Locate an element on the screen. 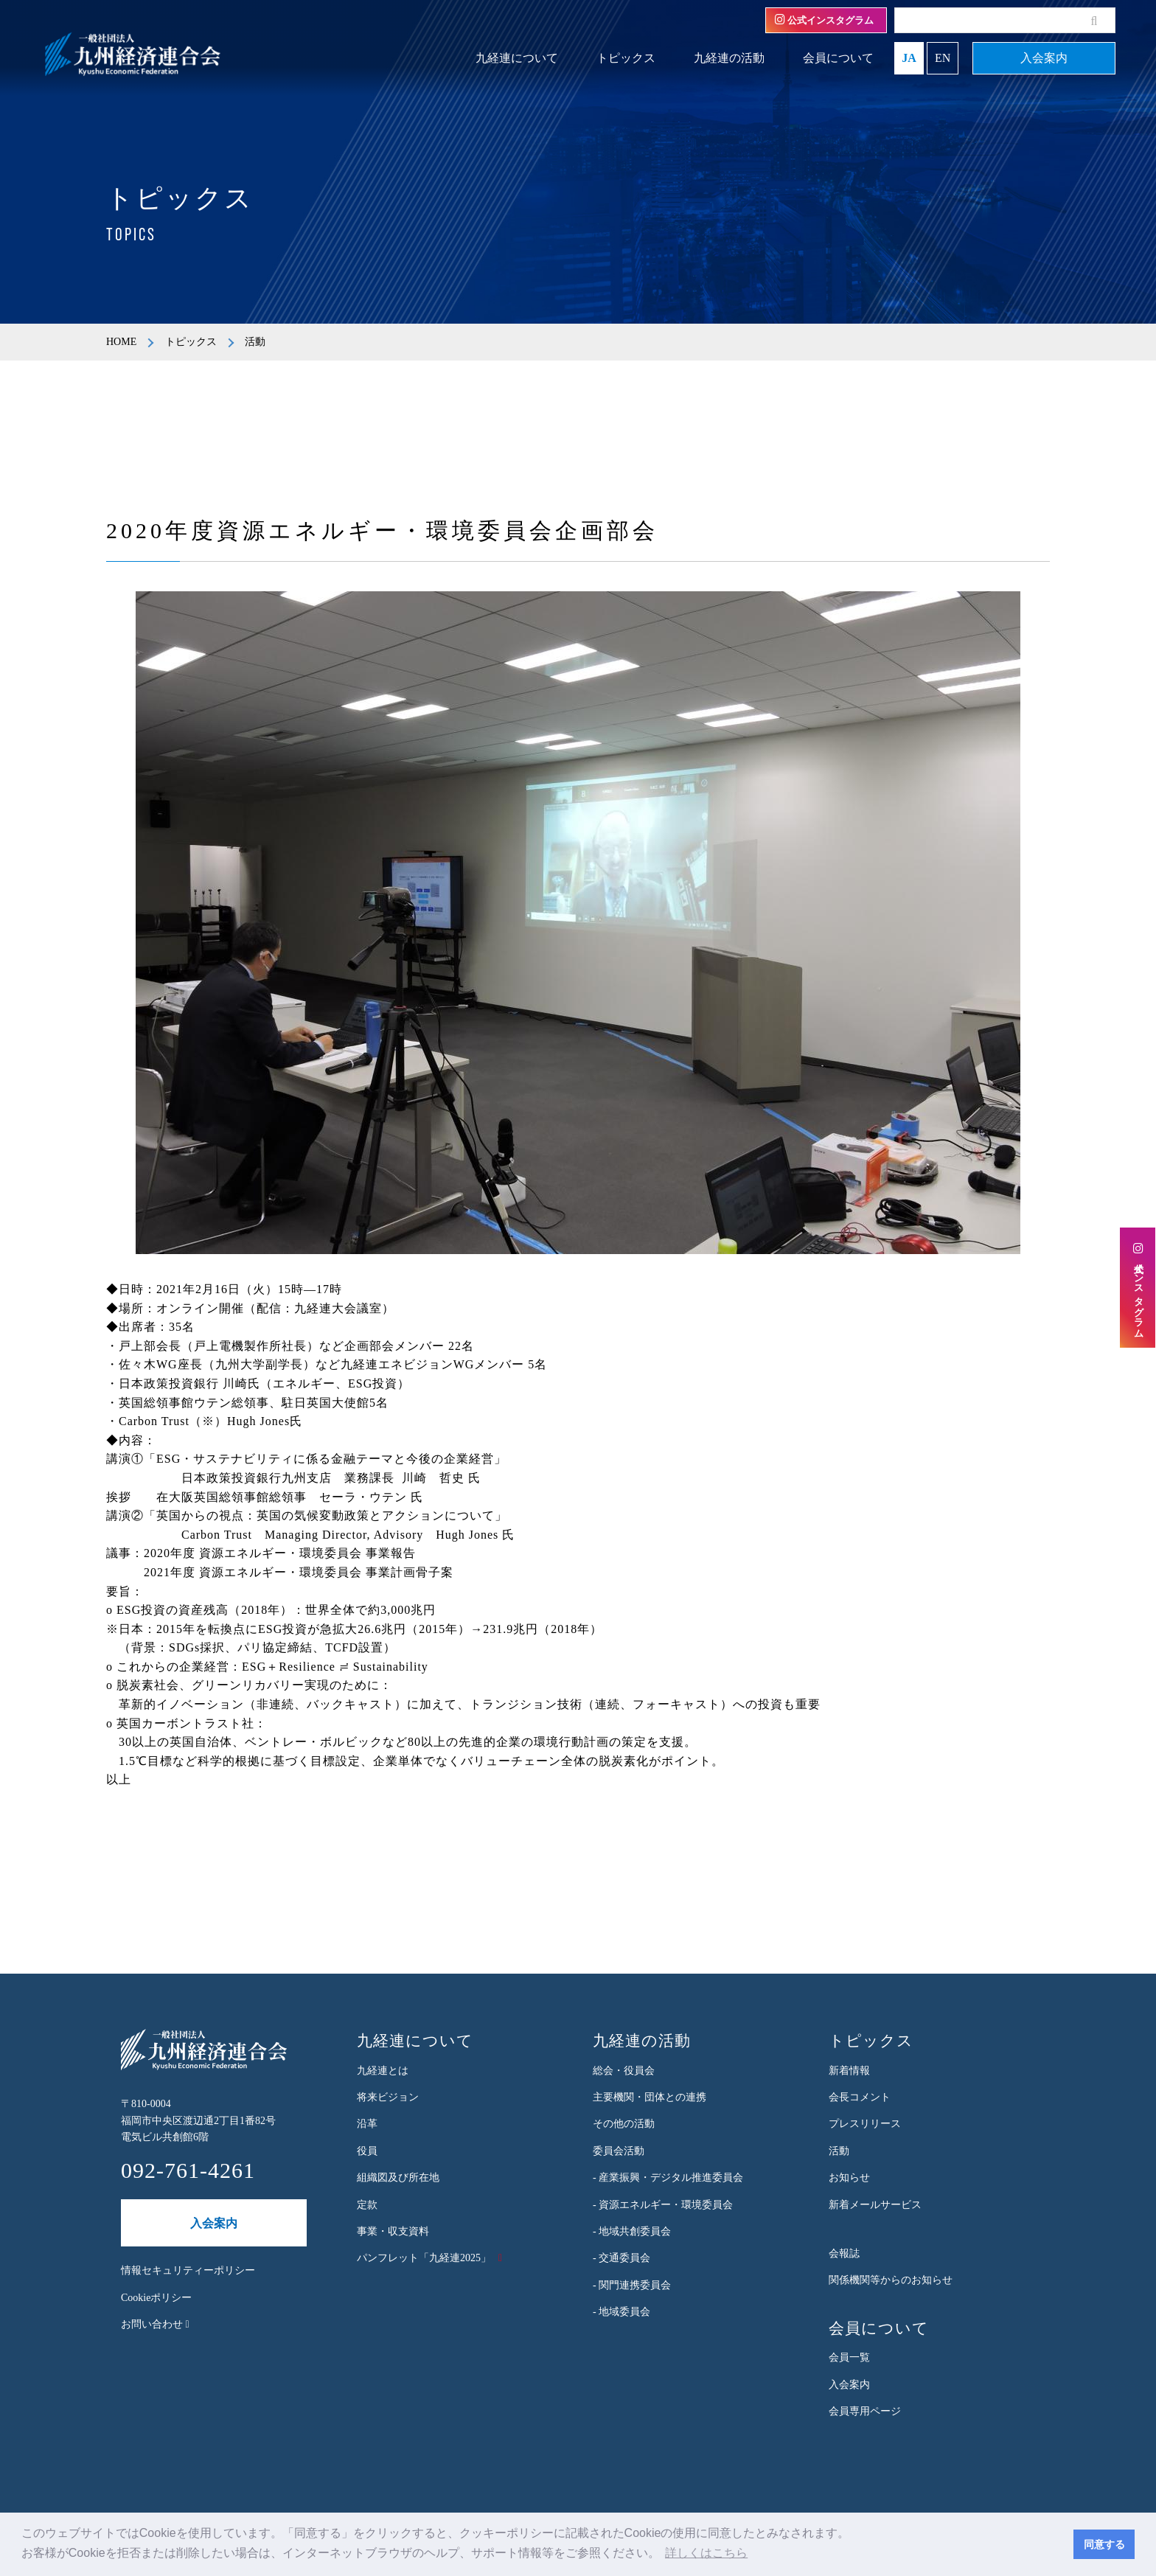 The width and height of the screenshot is (1156, 2576). トピックス is located at coordinates (625, 58).